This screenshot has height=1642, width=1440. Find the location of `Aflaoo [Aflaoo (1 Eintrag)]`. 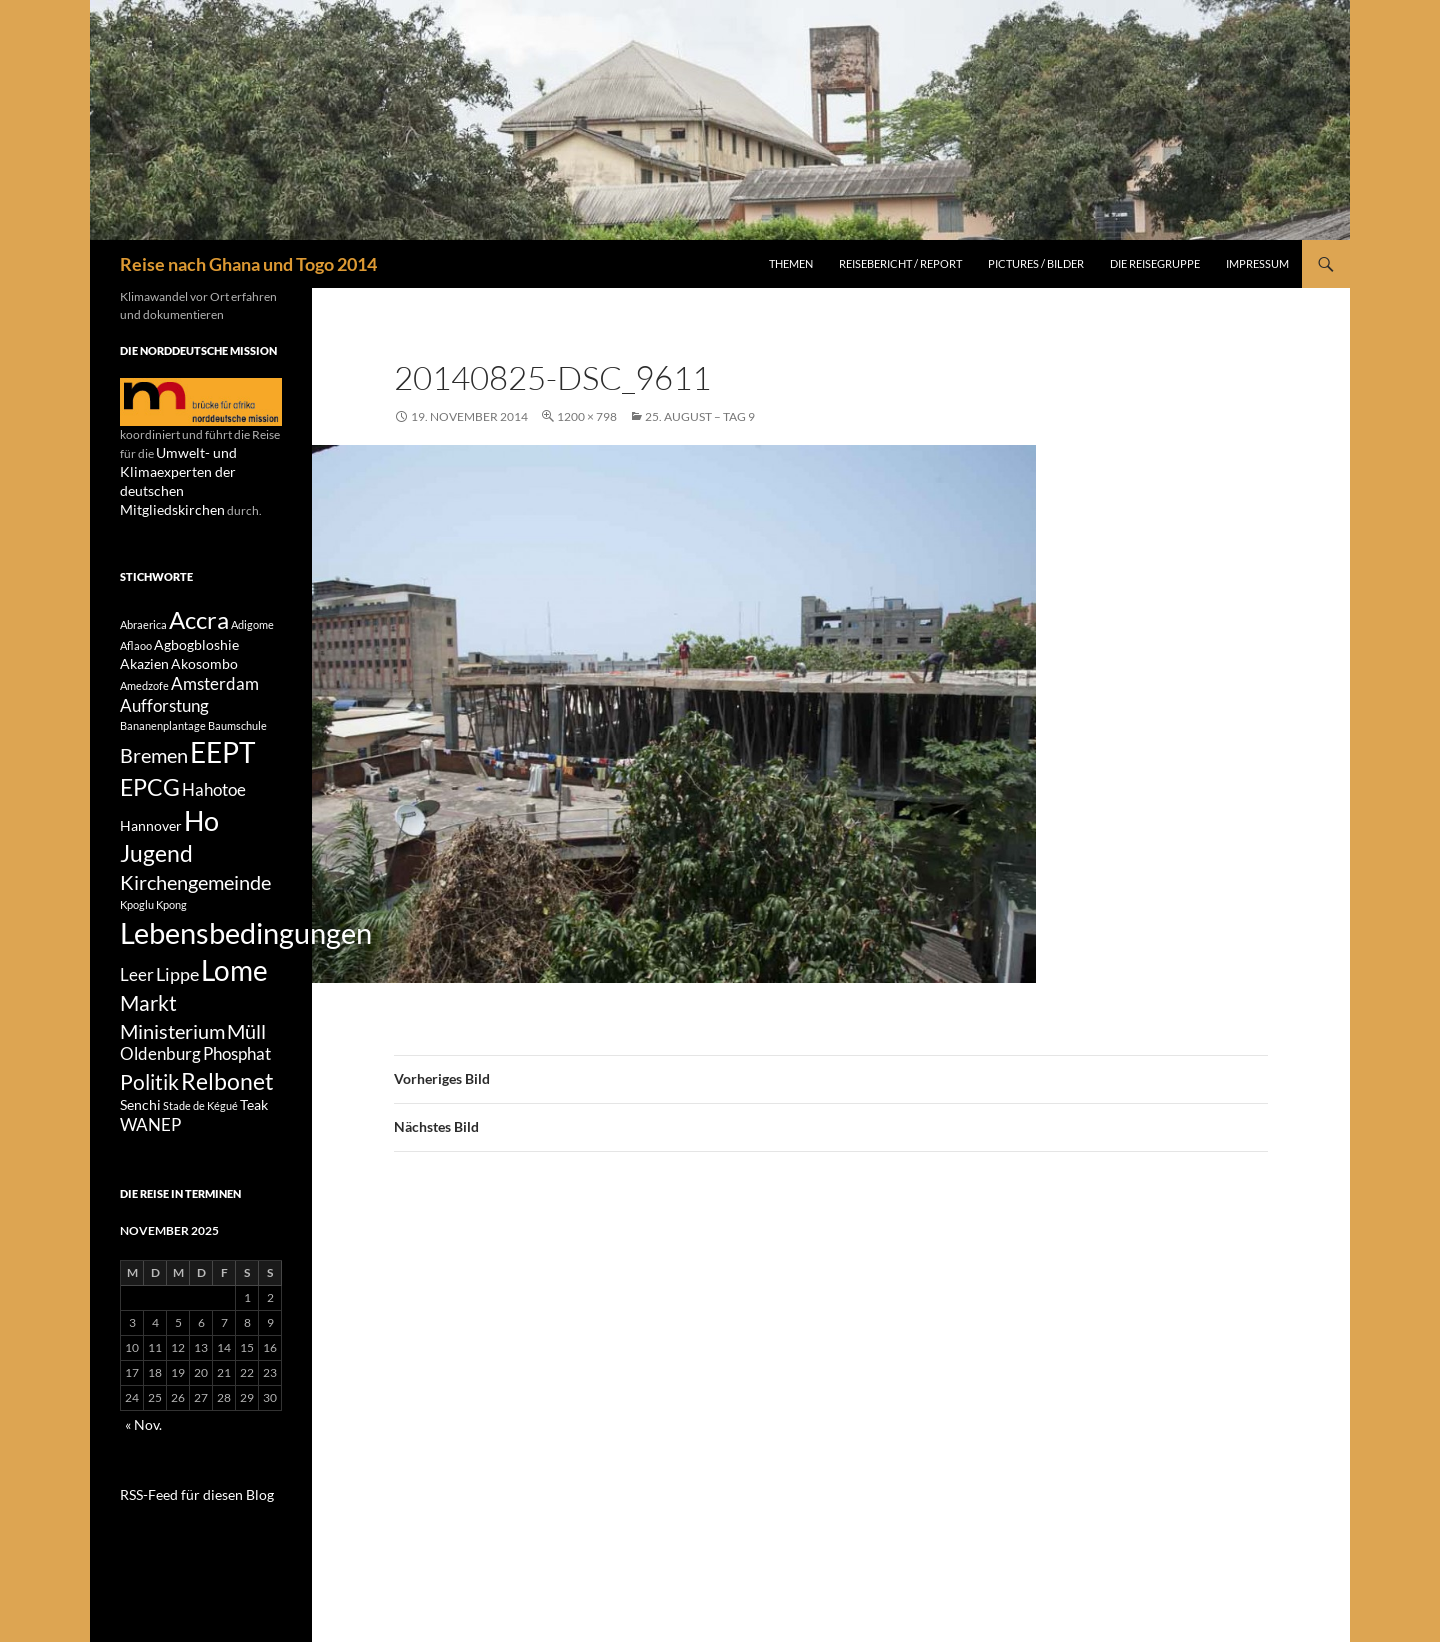

Aflaoo [Aflaoo (1 Eintrag)] is located at coordinates (136, 629).